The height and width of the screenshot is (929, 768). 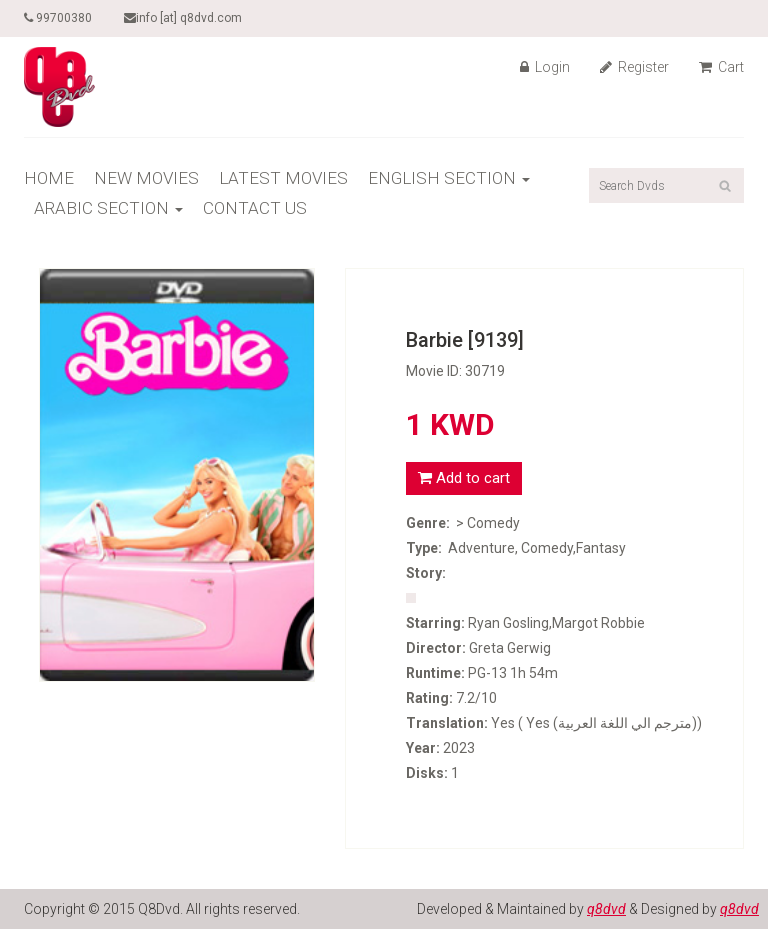 I want to click on CONTACT US, so click(x=255, y=208).